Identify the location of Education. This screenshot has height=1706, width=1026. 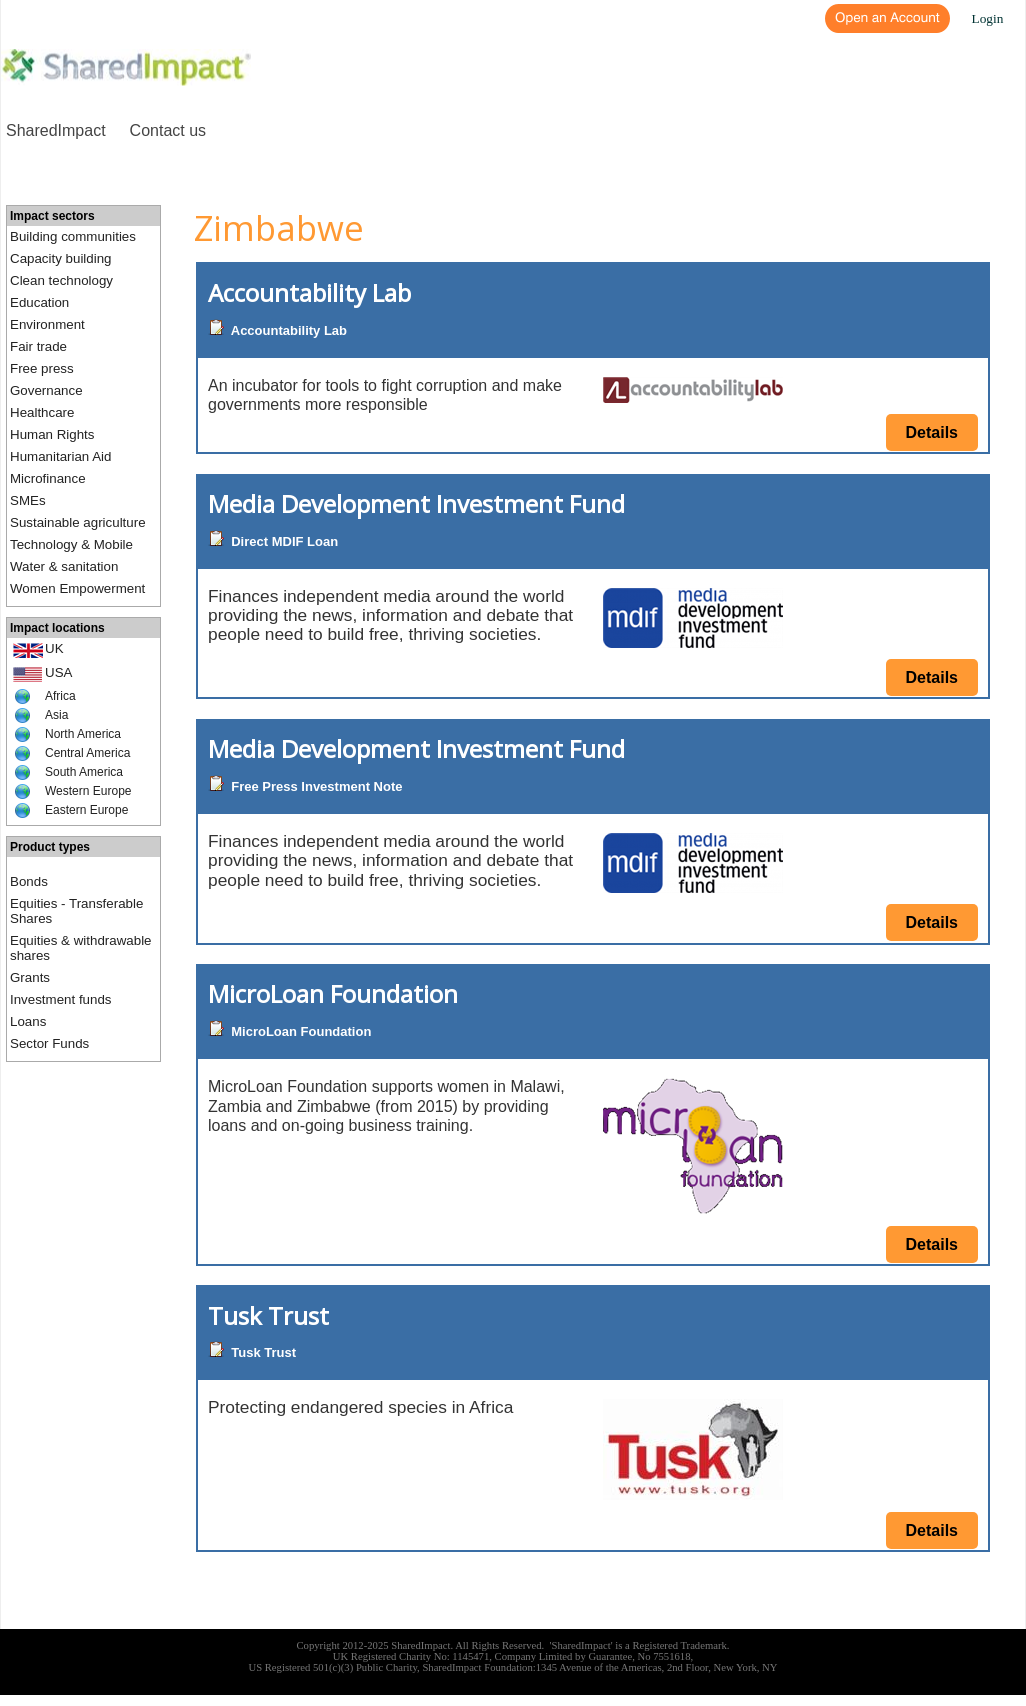
(39, 302).